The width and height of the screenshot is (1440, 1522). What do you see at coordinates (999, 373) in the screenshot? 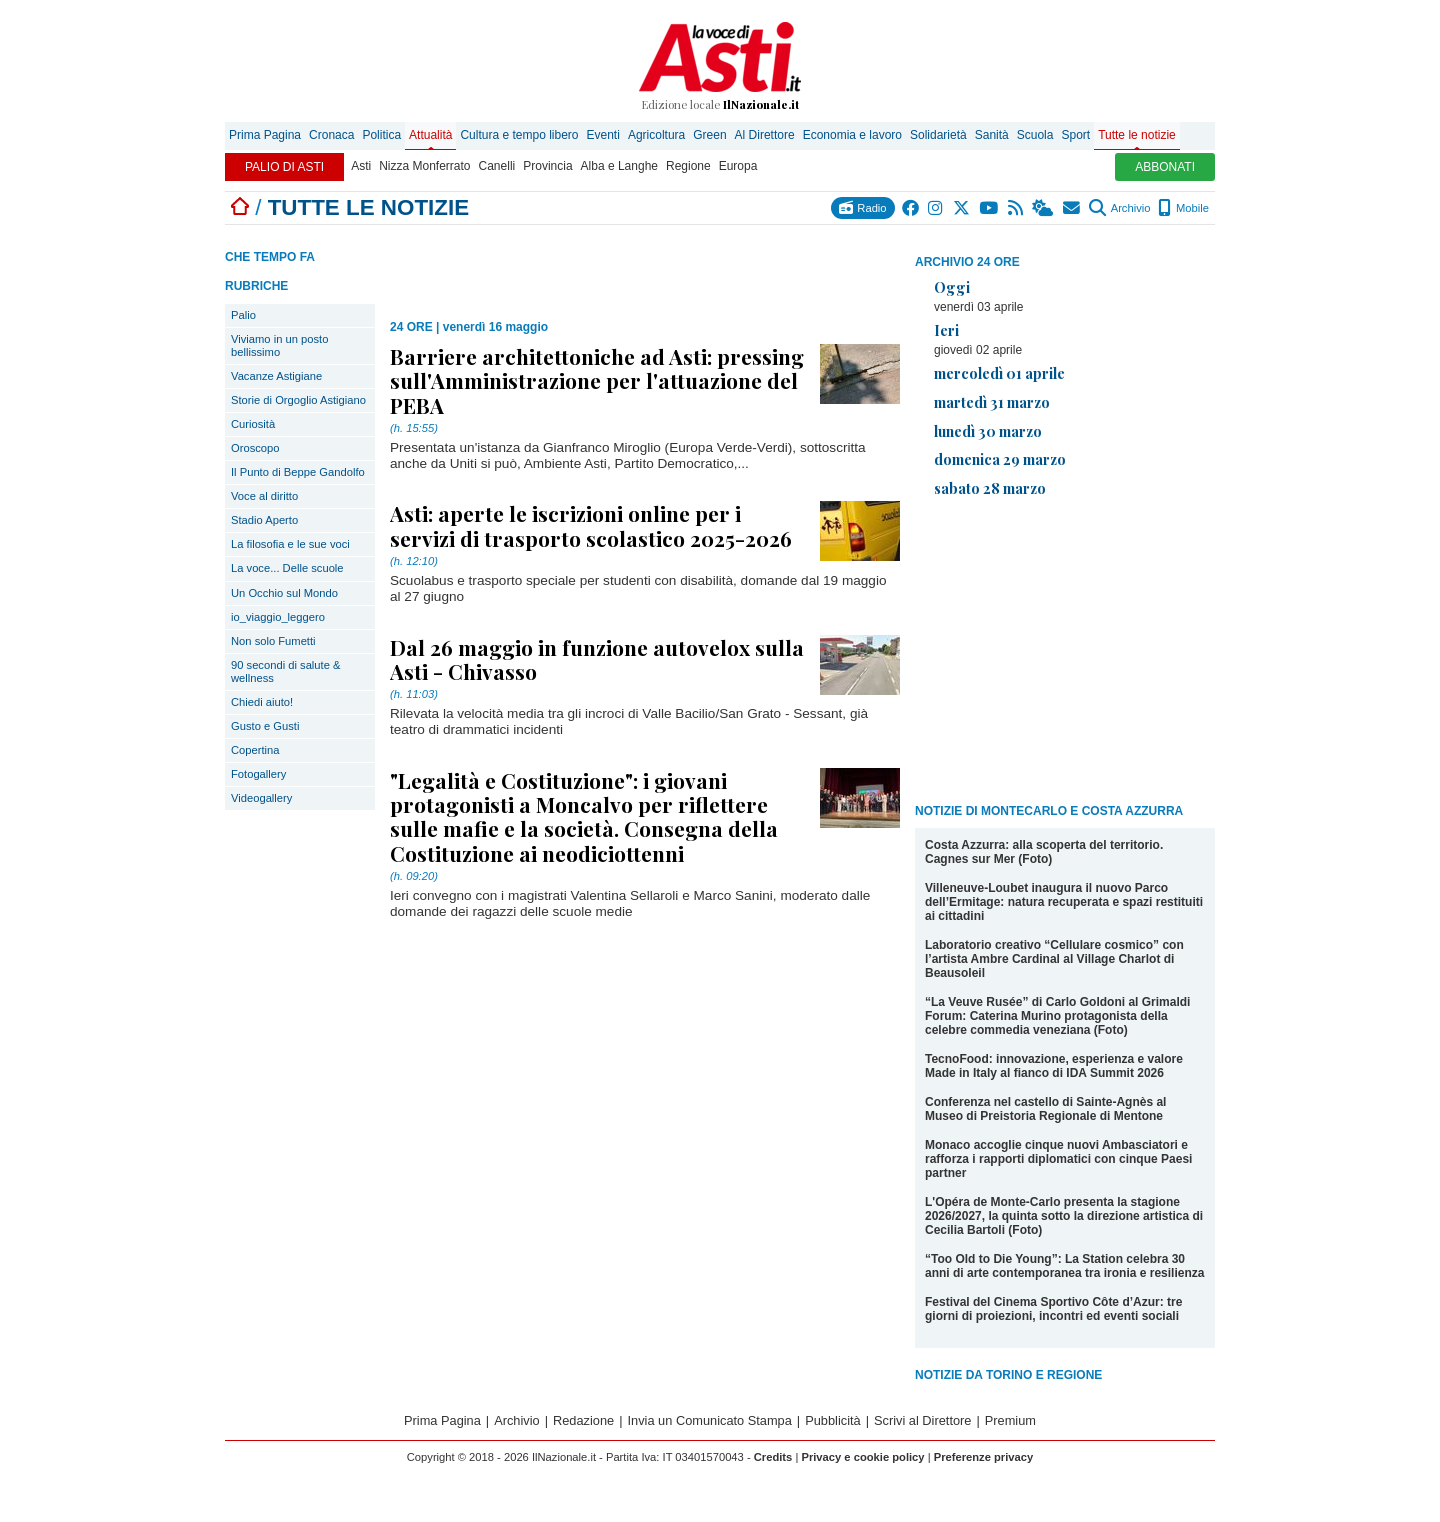
I see `mercoledì 01 aprile` at bounding box center [999, 373].